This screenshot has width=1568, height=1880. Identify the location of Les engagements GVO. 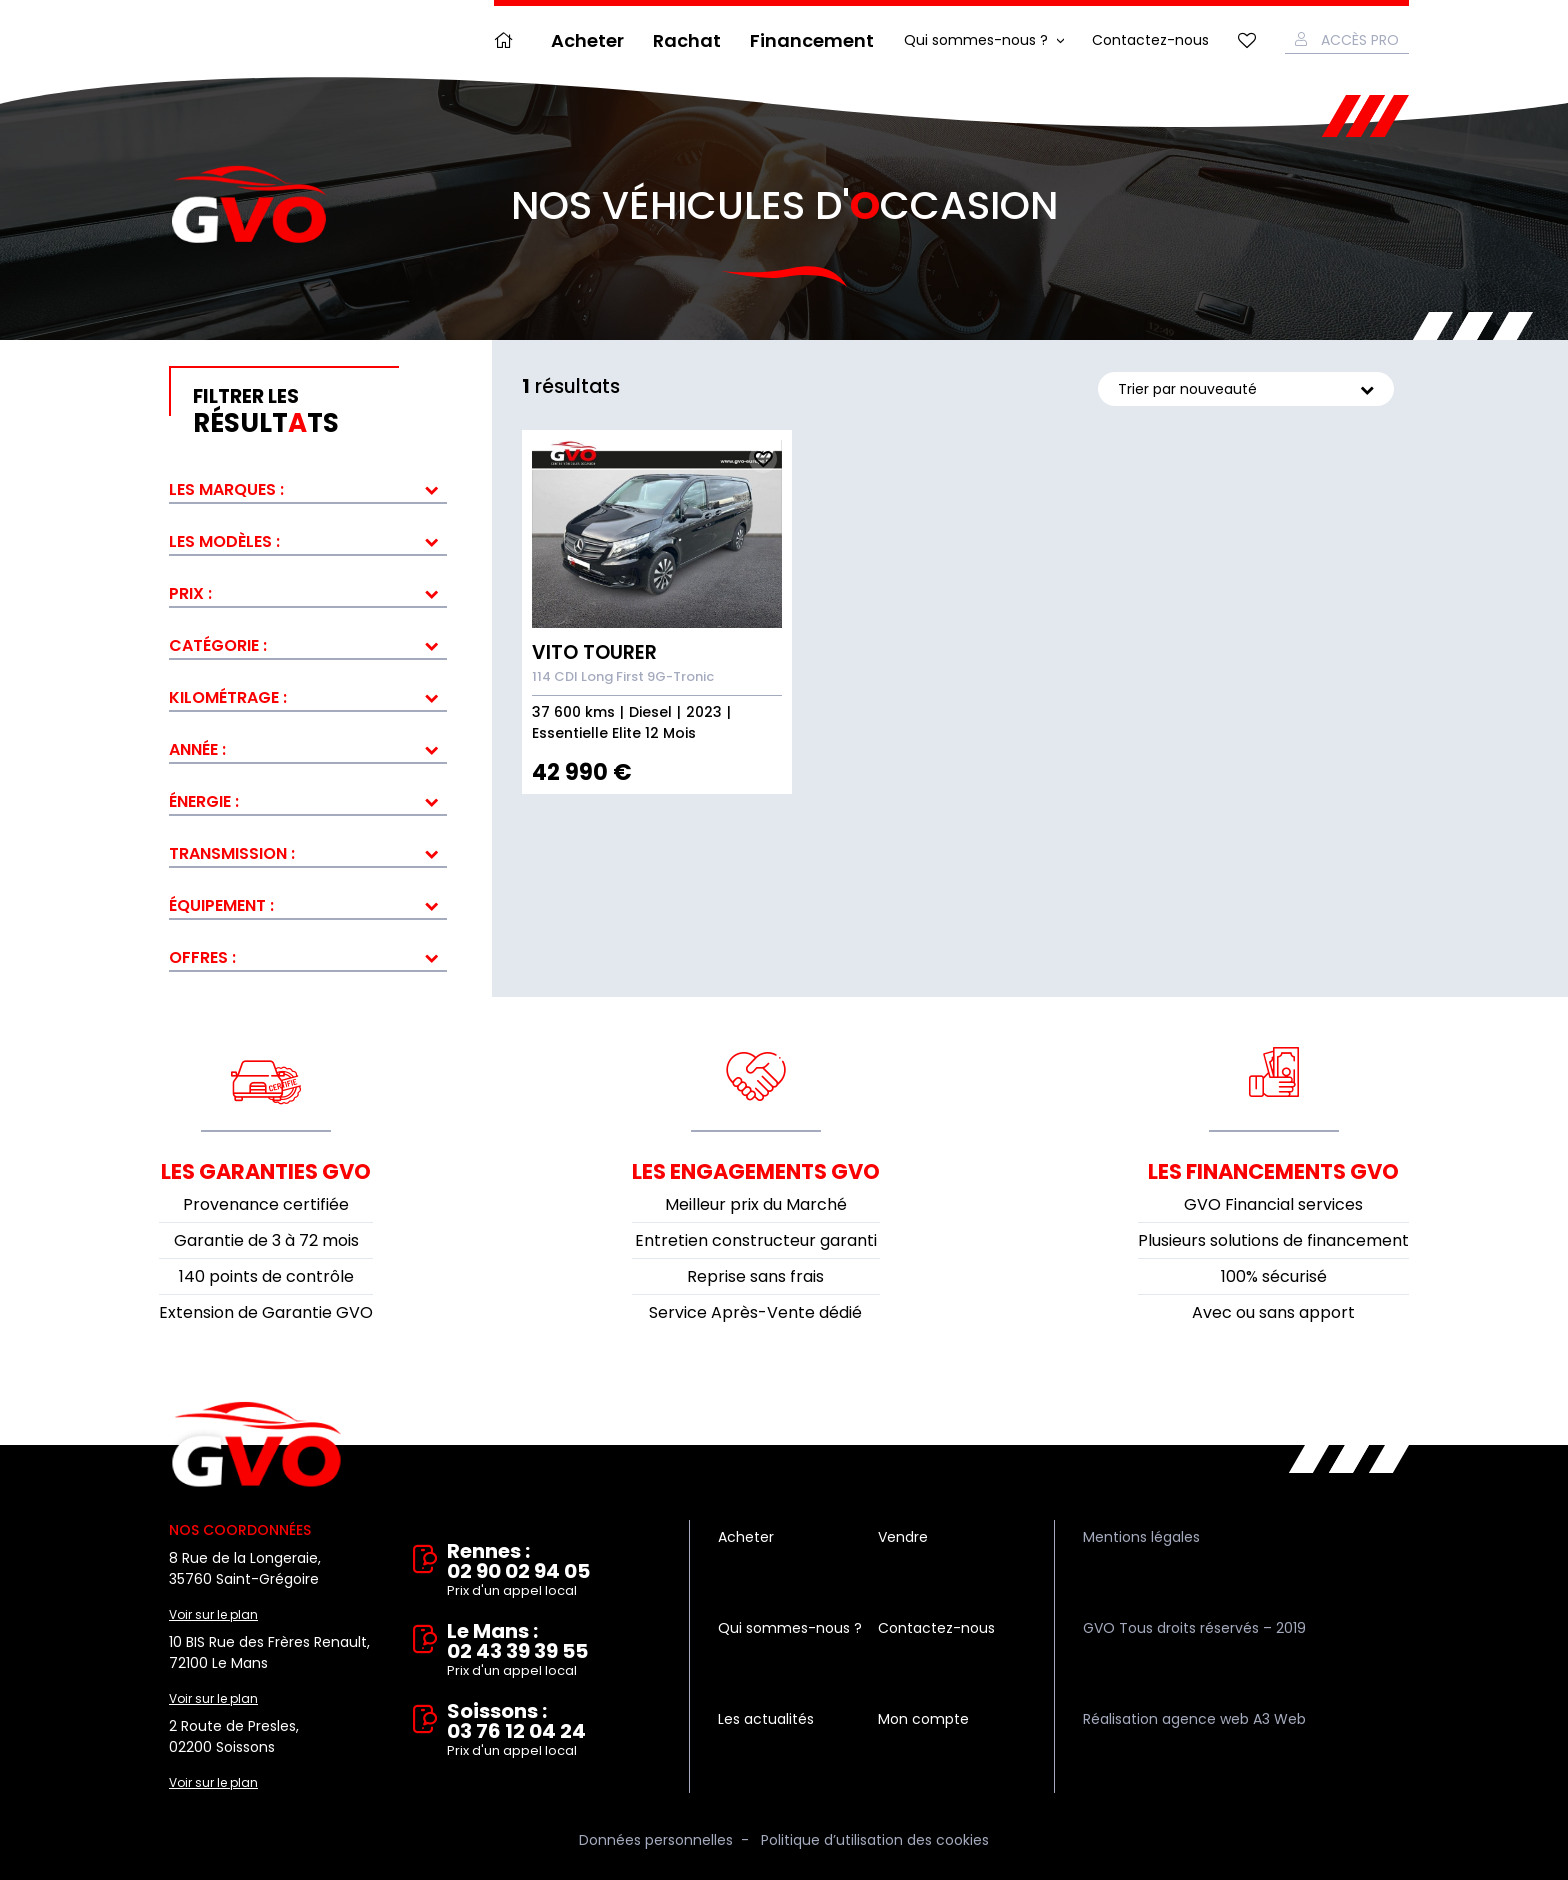
(756, 1171).